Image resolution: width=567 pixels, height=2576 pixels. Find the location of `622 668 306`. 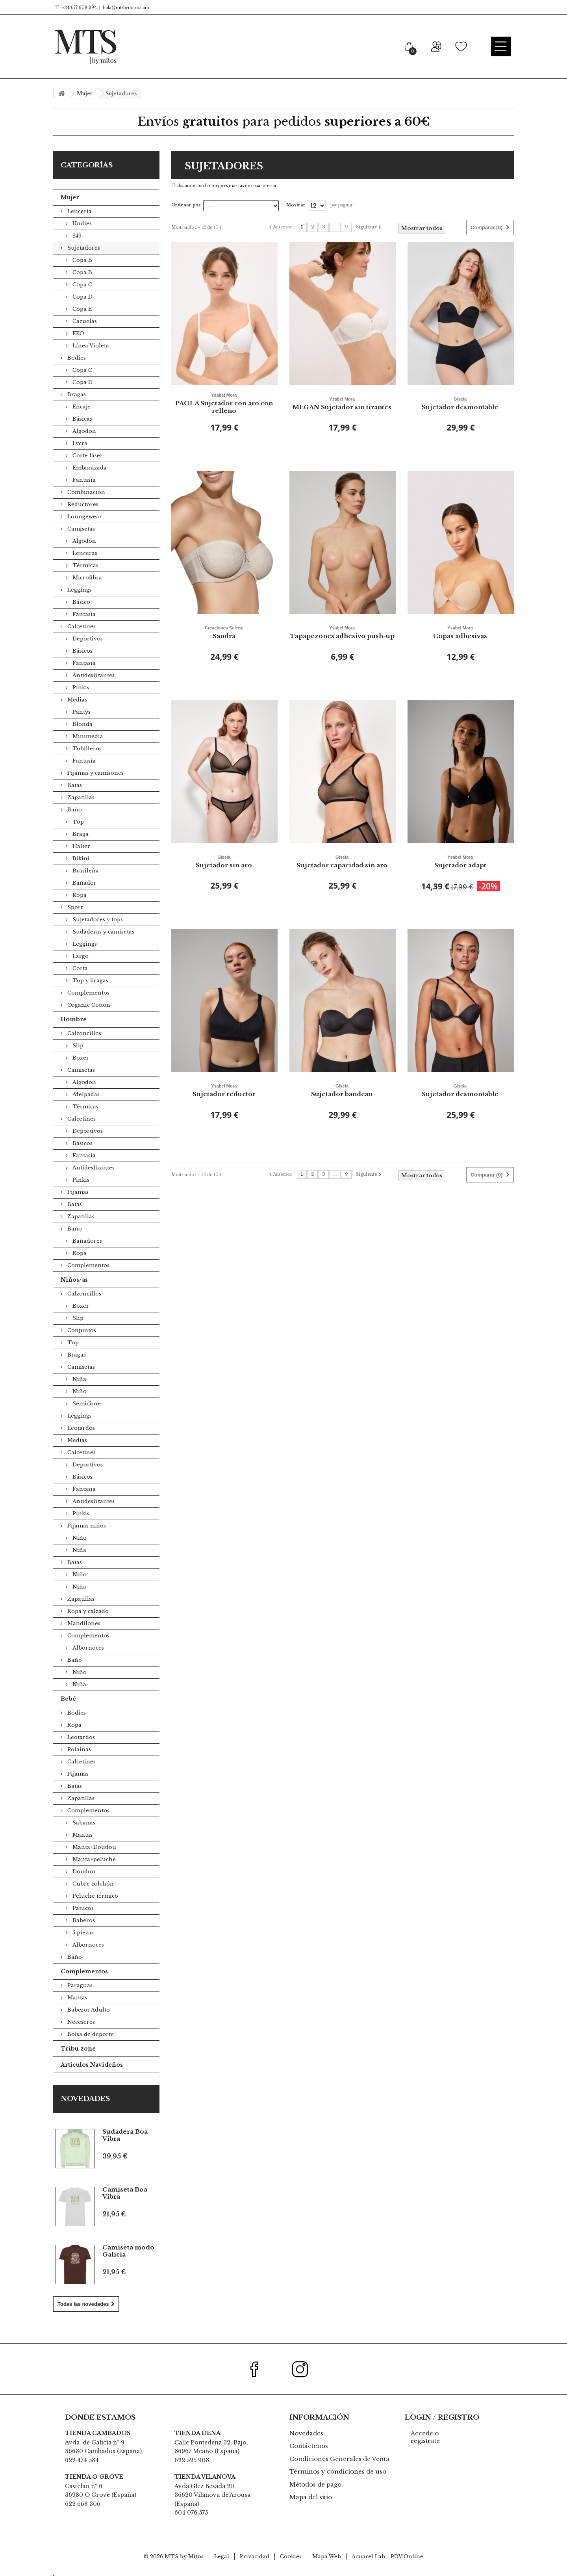

622 668 306 is located at coordinates (82, 2503).